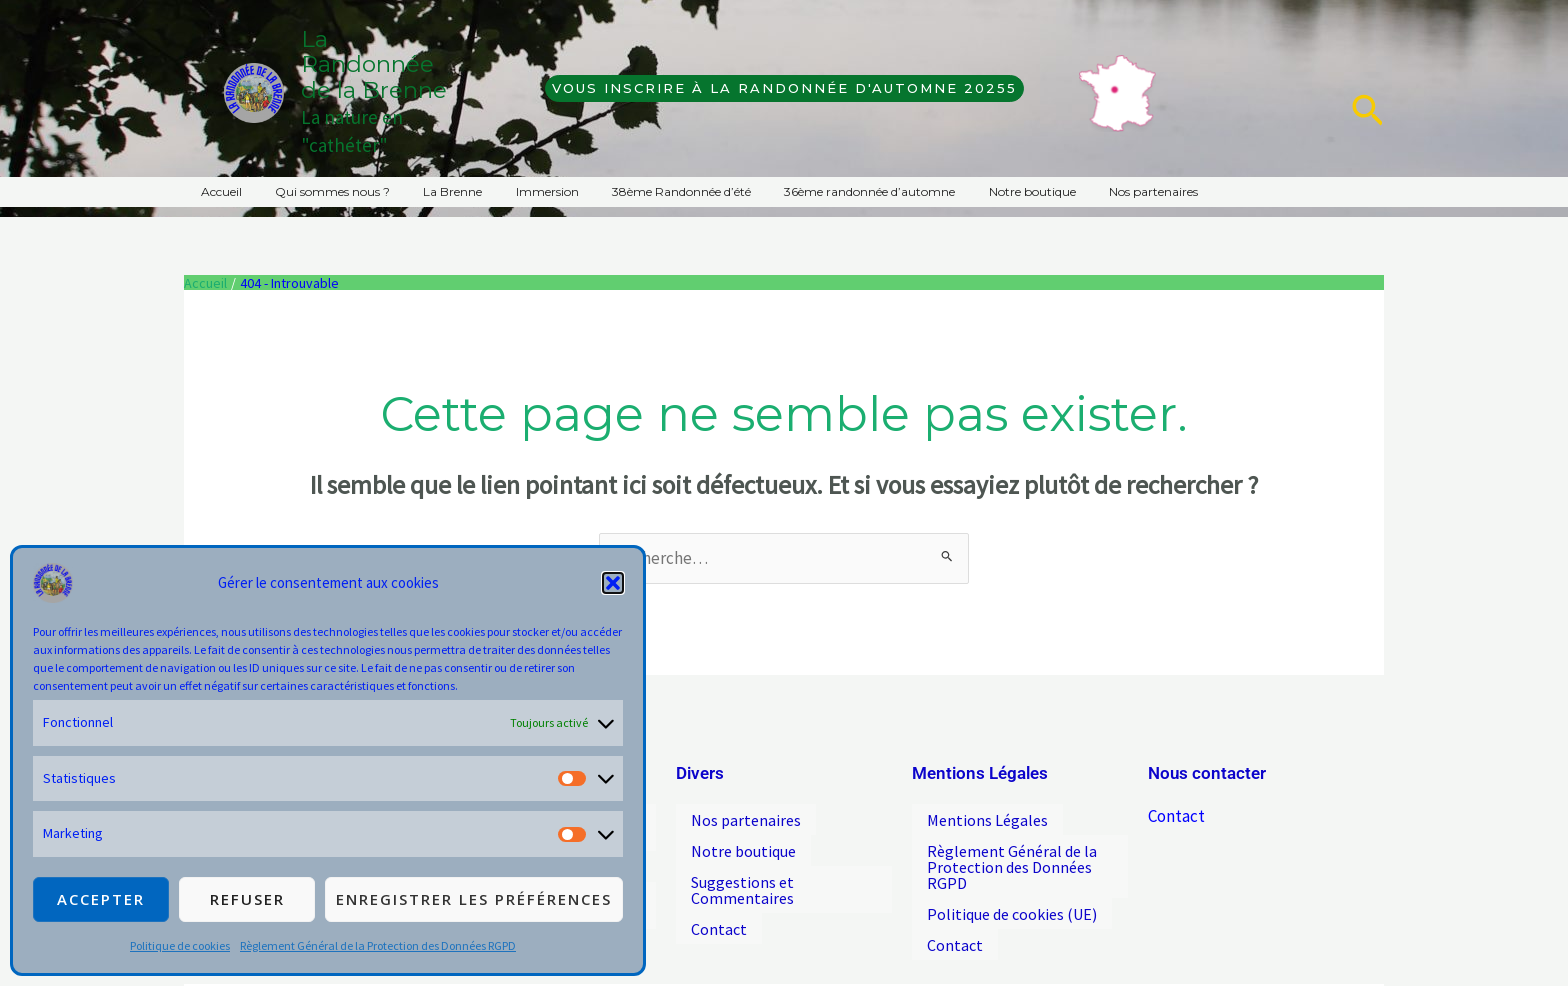  What do you see at coordinates (639, 191) in the screenshot?
I see `38ème Randonnée d’été` at bounding box center [639, 191].